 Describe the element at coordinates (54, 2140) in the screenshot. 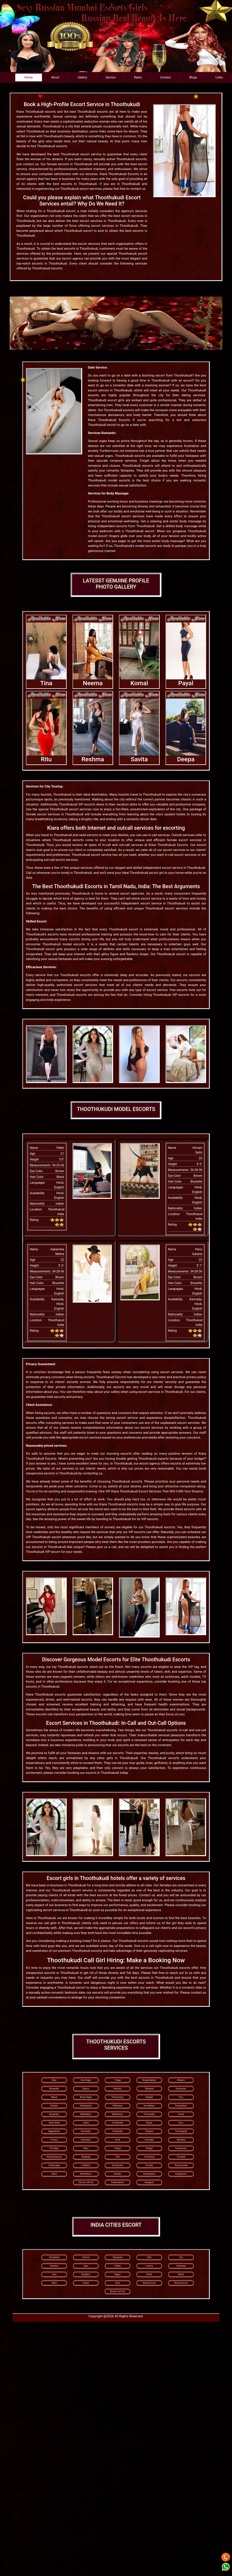

I see `Tiruvarur` at that location.